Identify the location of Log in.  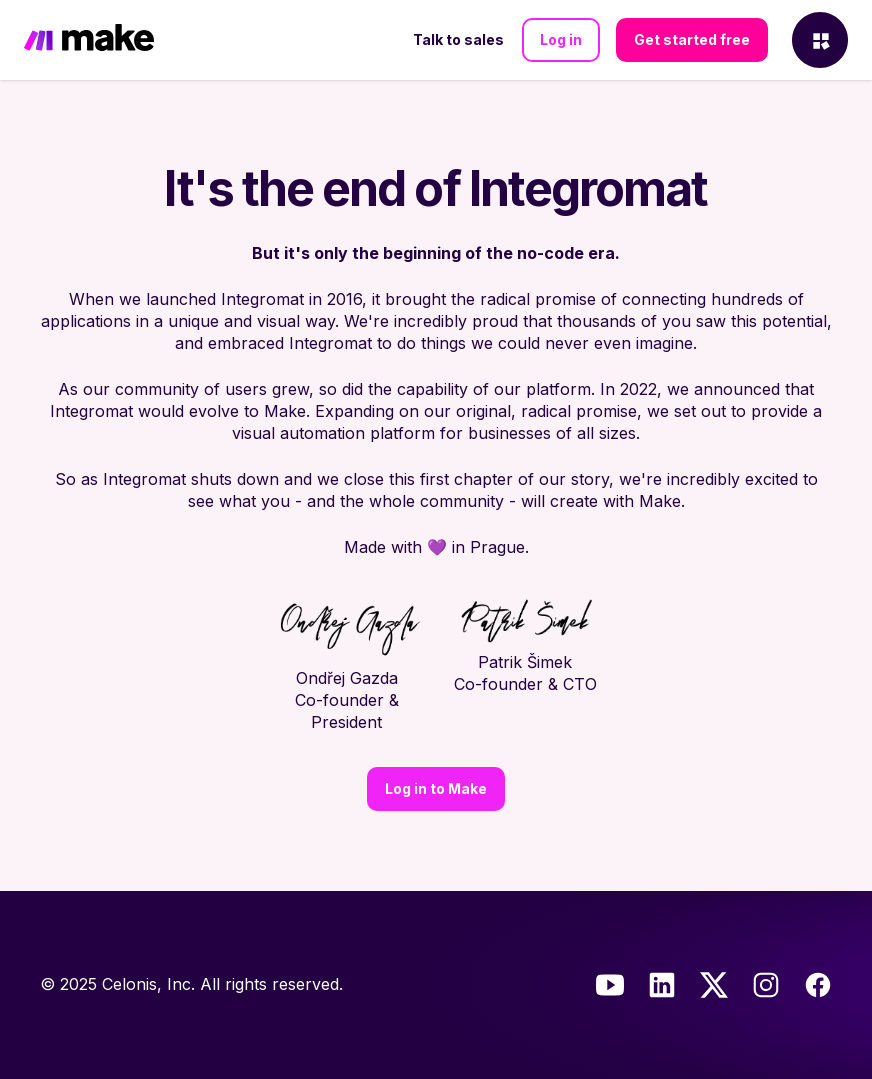
(561, 39).